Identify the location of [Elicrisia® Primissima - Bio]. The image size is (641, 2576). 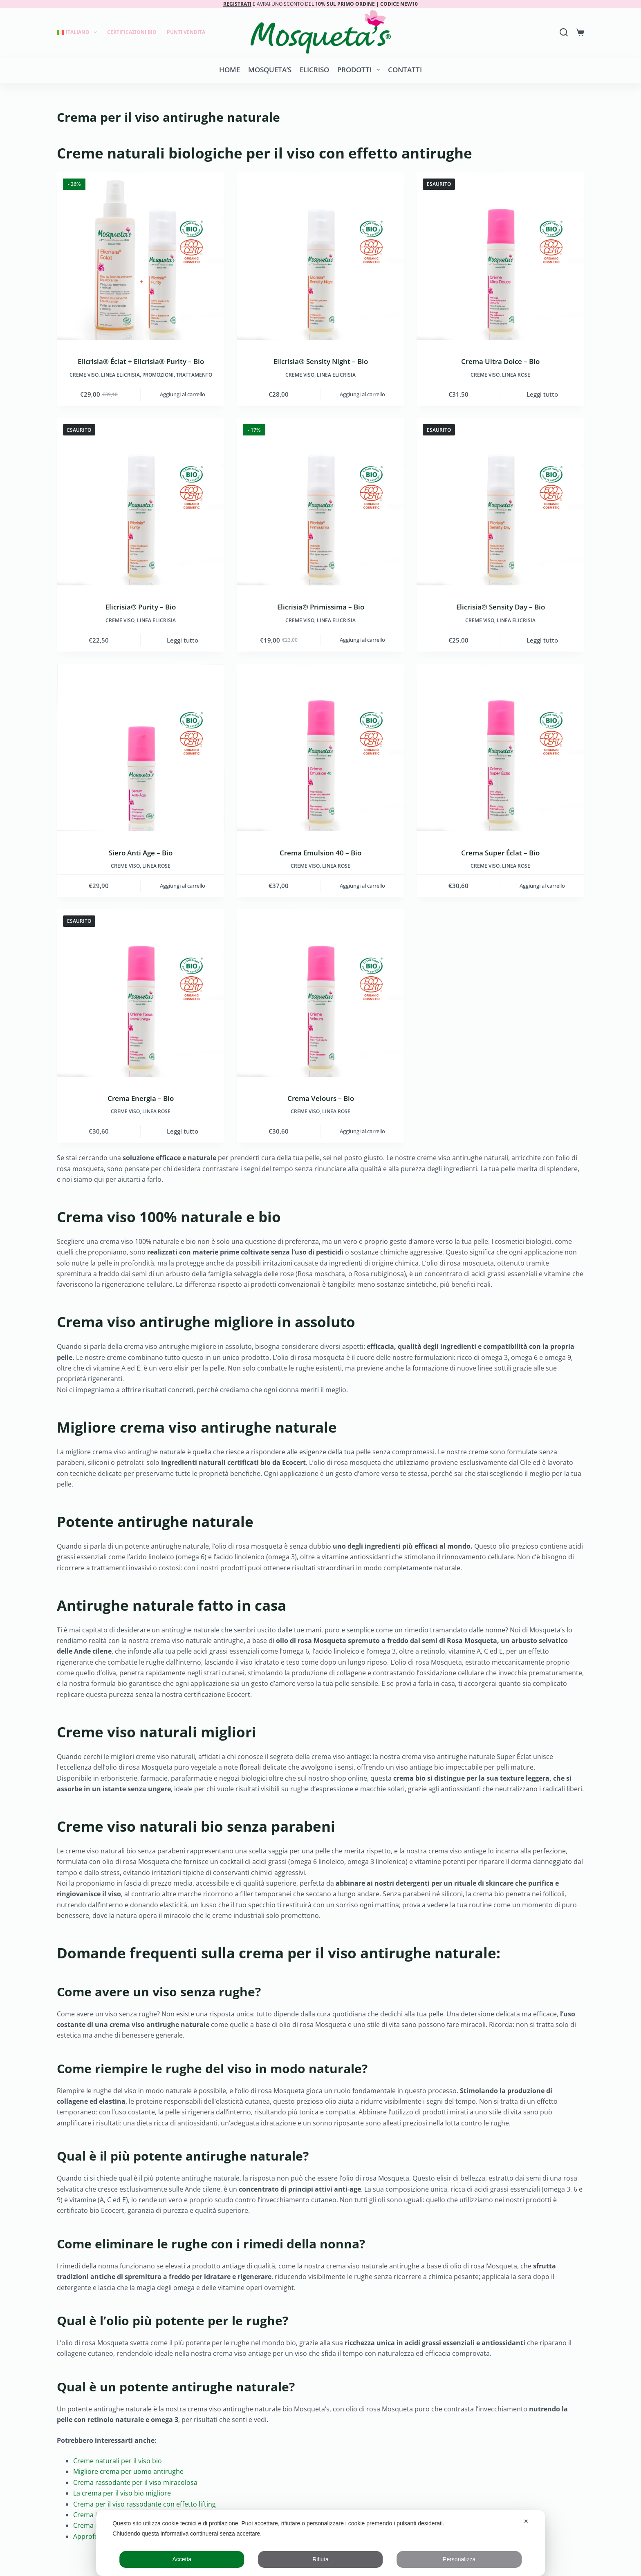
(320, 501).